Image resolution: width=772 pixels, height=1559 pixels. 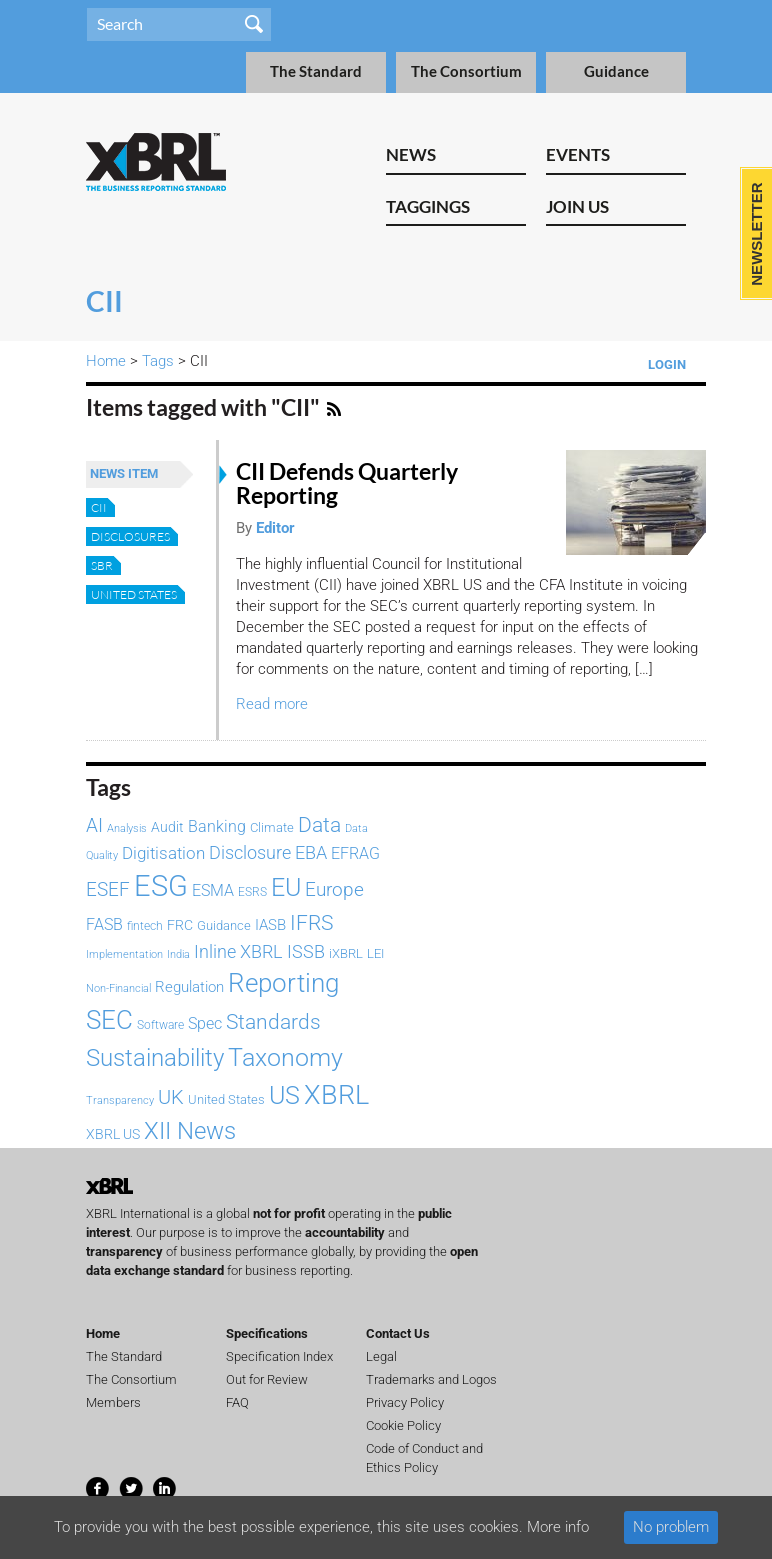 I want to click on LEI [LEI (79 items)], so click(x=375, y=953).